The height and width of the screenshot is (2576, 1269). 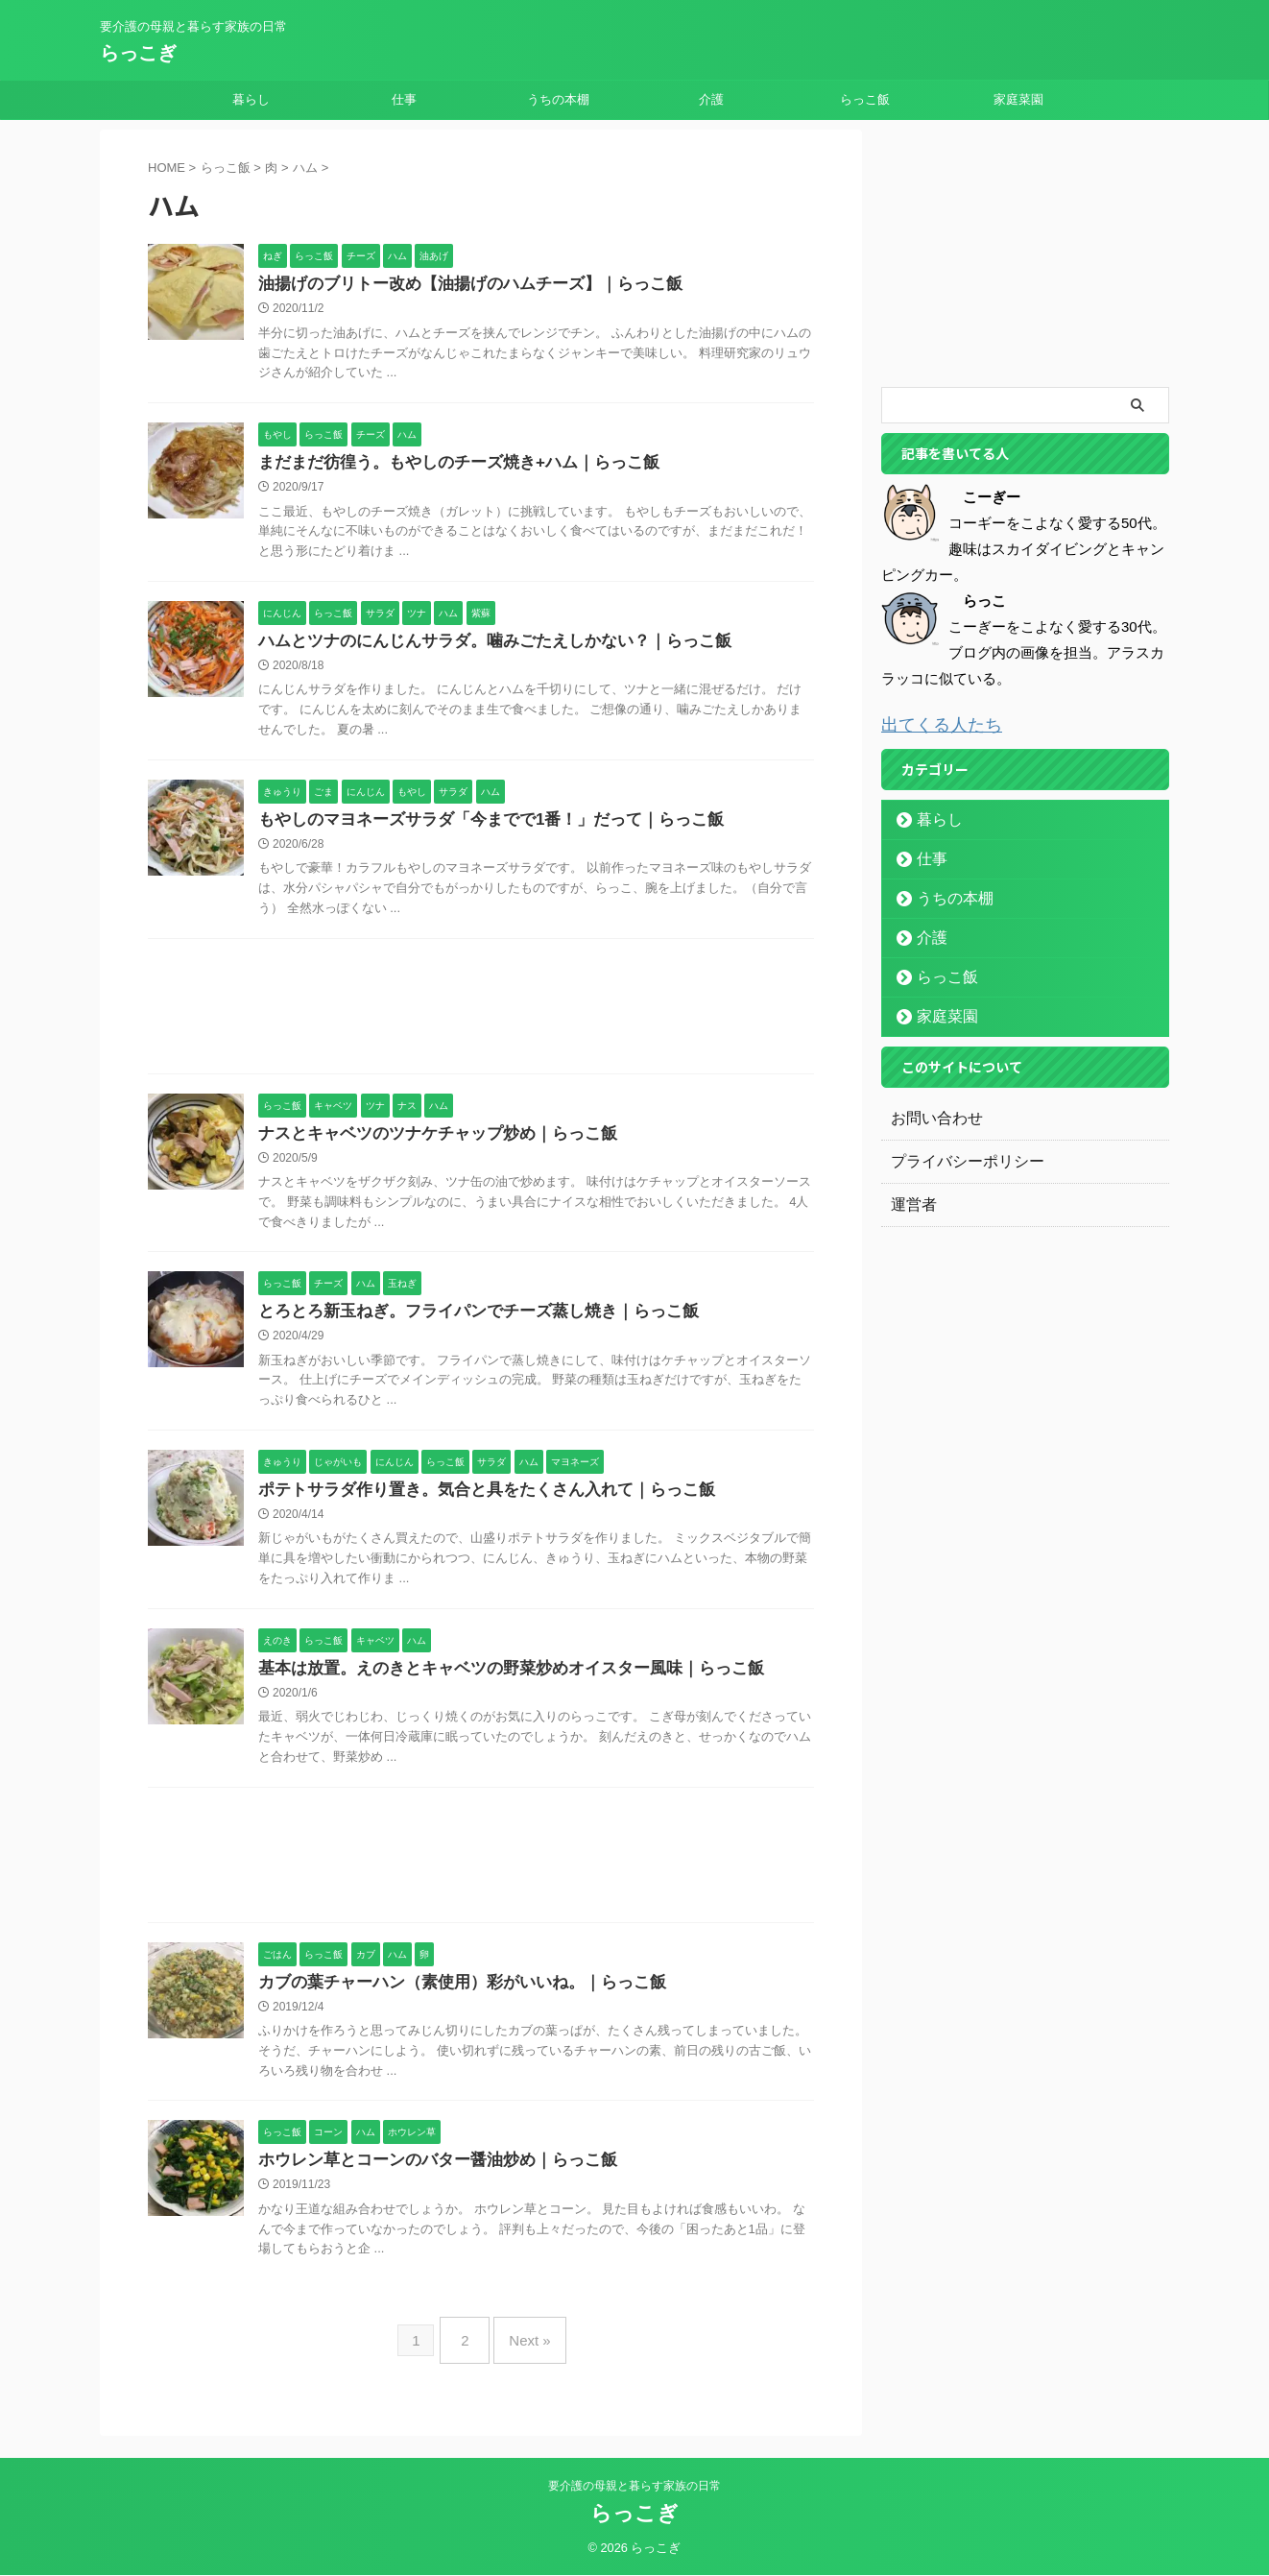 I want to click on 要介護の母親と暮らす家族の日常, so click(x=634, y=2486).